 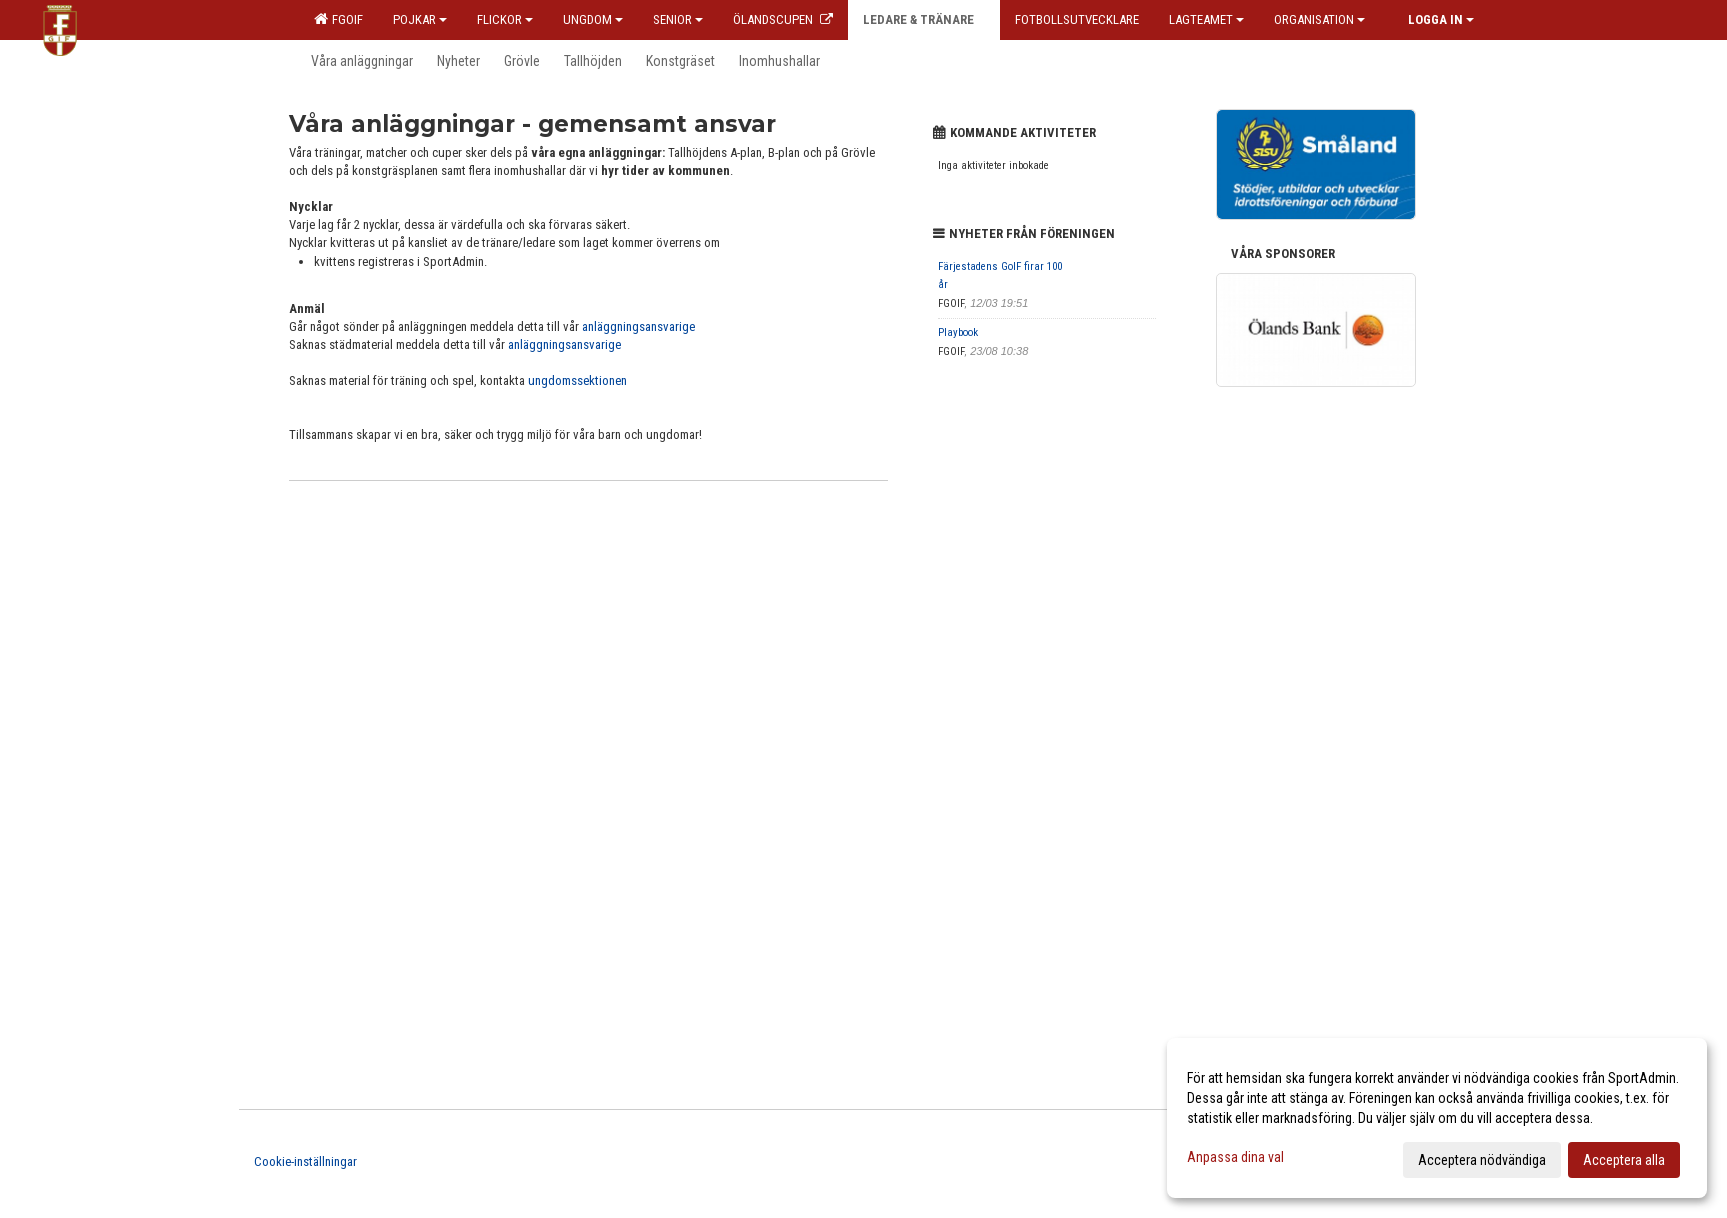 What do you see at coordinates (1437, 1118) in the screenshot?
I see `[dialog]` at bounding box center [1437, 1118].